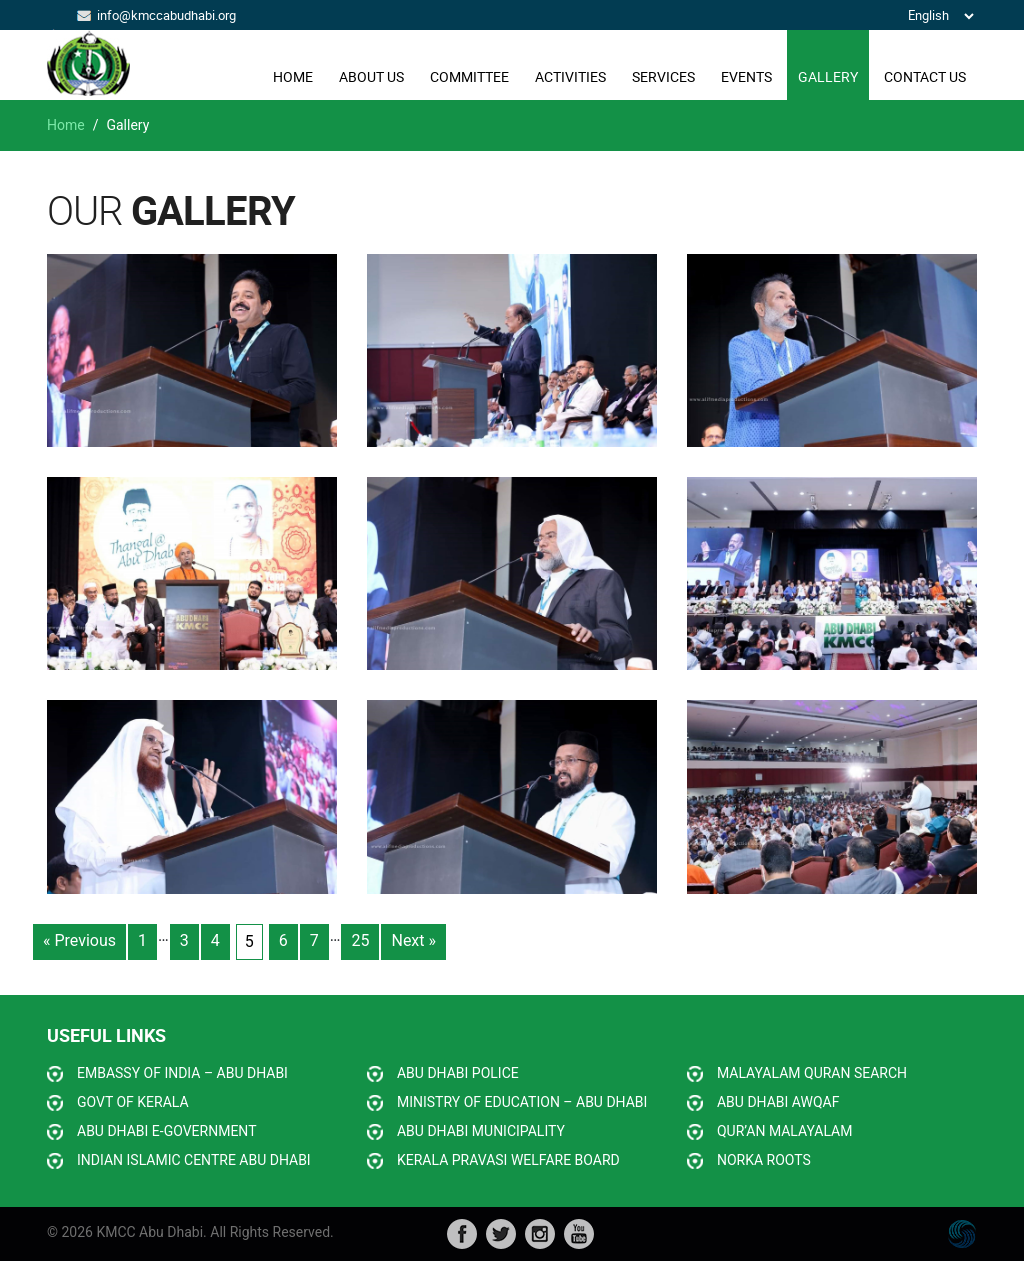 This screenshot has width=1024, height=1261. I want to click on EMBASSY OF INDIA – ABU DHABI, so click(182, 1073).